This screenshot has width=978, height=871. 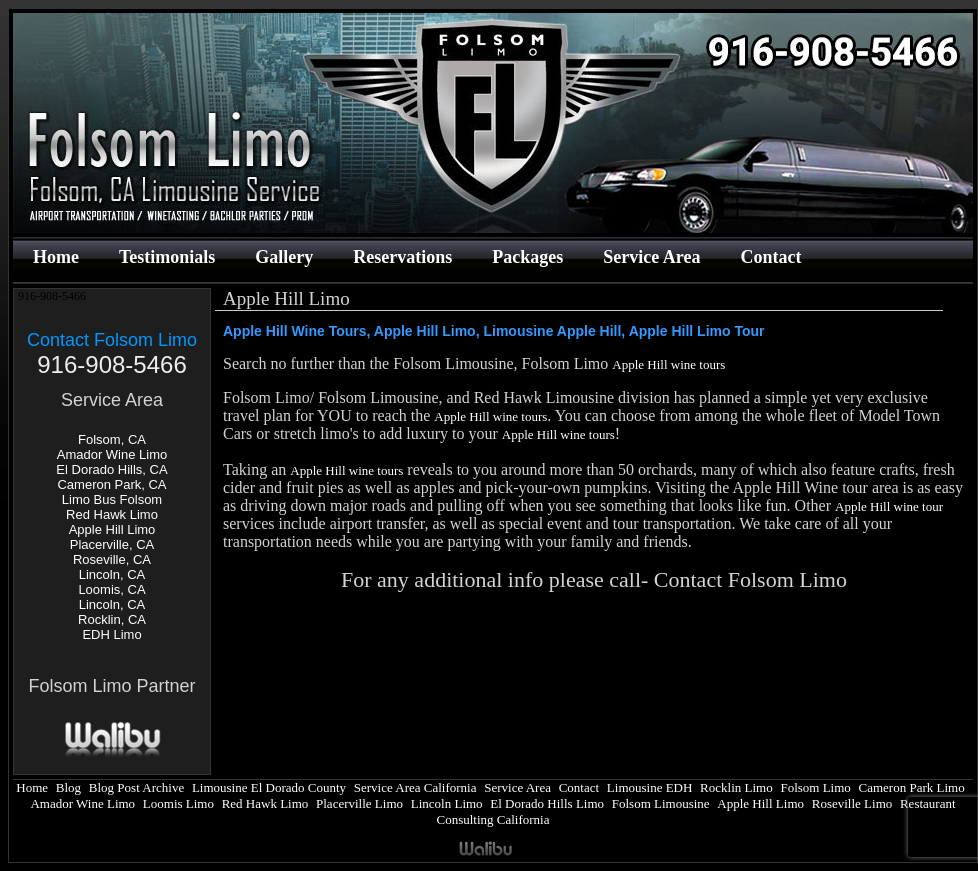 What do you see at coordinates (111, 469) in the screenshot?
I see `El Dorado Hills, CA` at bounding box center [111, 469].